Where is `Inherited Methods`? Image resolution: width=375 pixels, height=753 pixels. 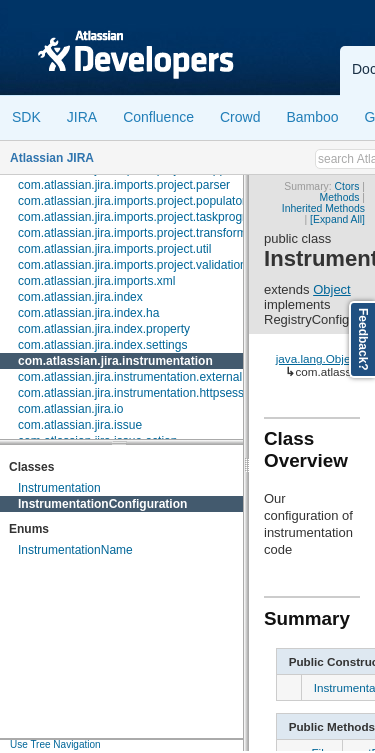 Inherited Methods is located at coordinates (323, 208).